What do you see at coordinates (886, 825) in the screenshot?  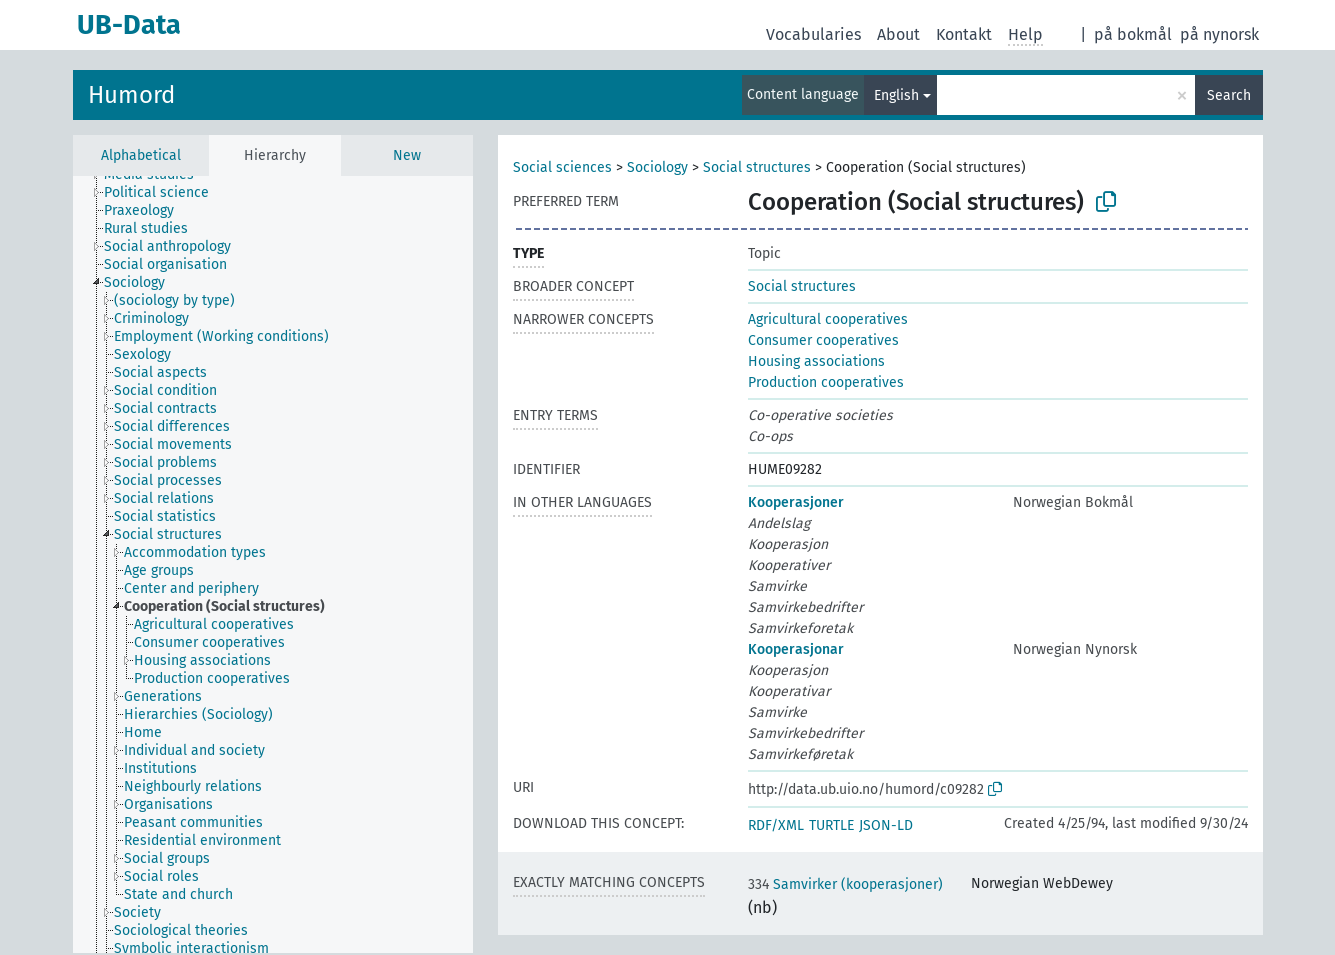 I see `JSON-LD` at bounding box center [886, 825].